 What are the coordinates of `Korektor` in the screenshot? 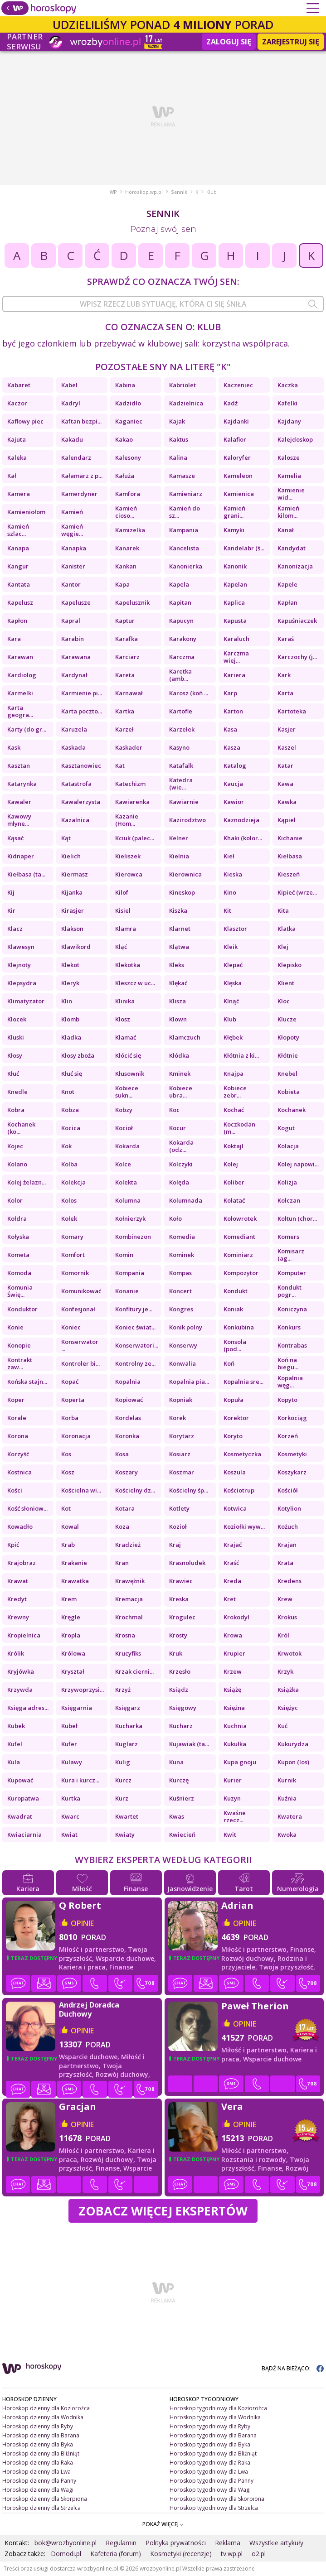 It's located at (236, 1418).